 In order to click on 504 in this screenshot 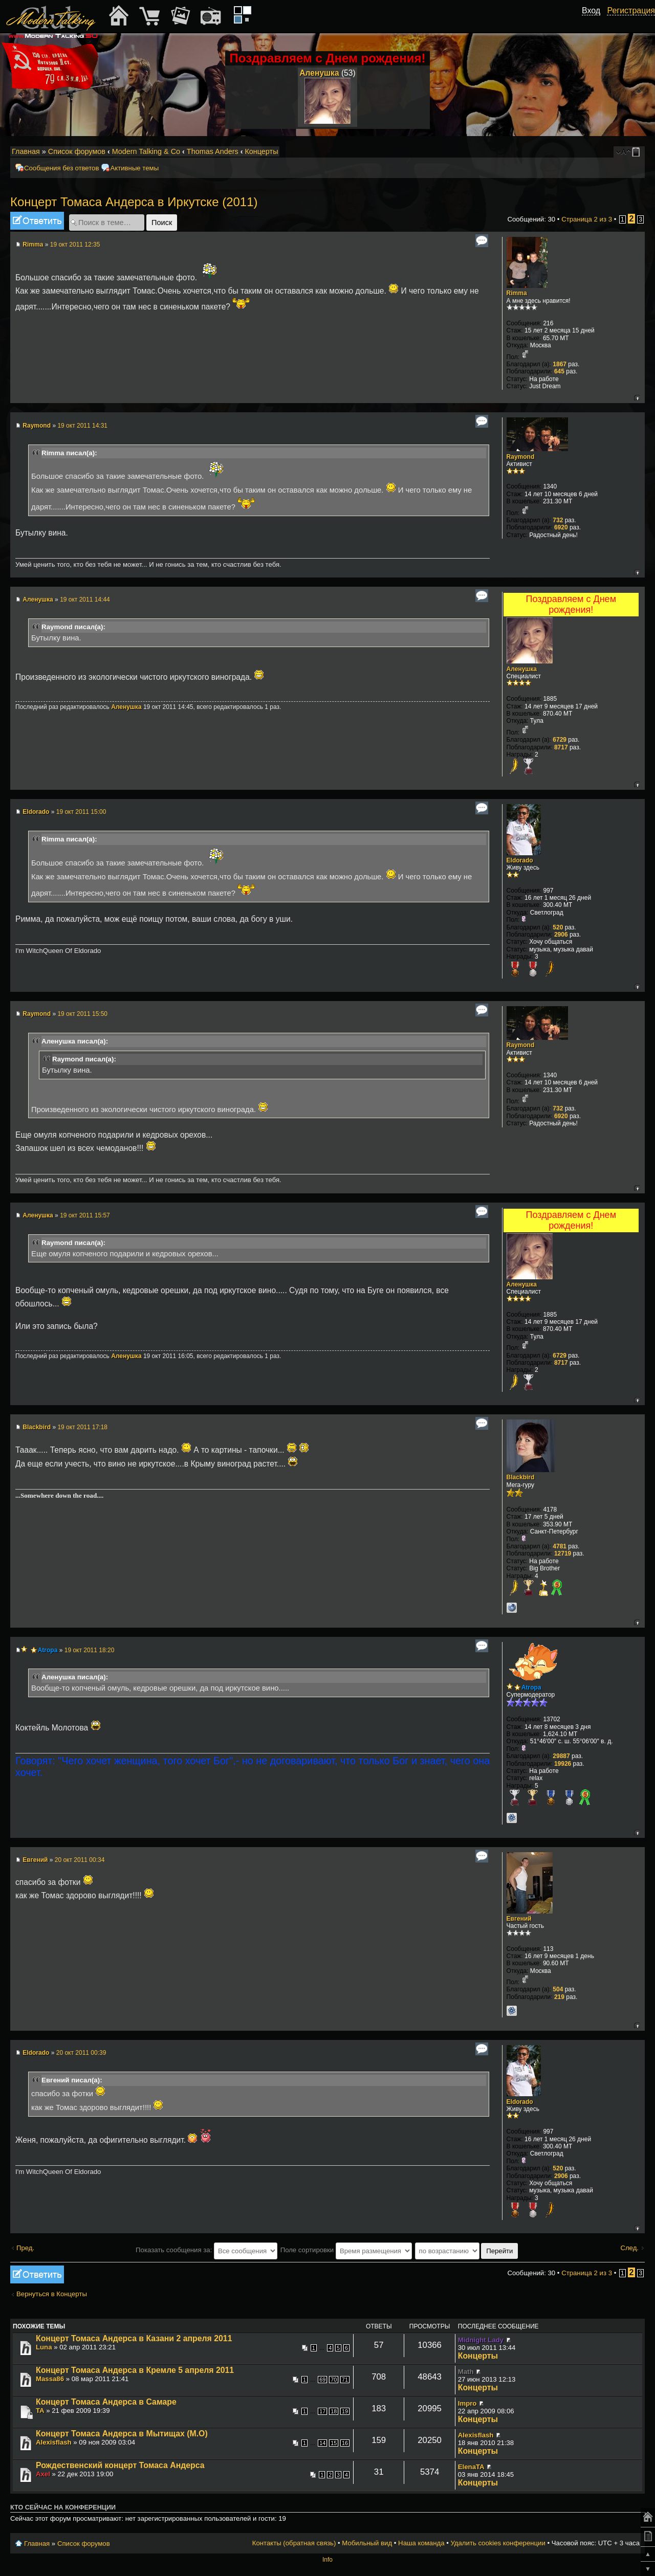, I will do `click(558, 1989)`.